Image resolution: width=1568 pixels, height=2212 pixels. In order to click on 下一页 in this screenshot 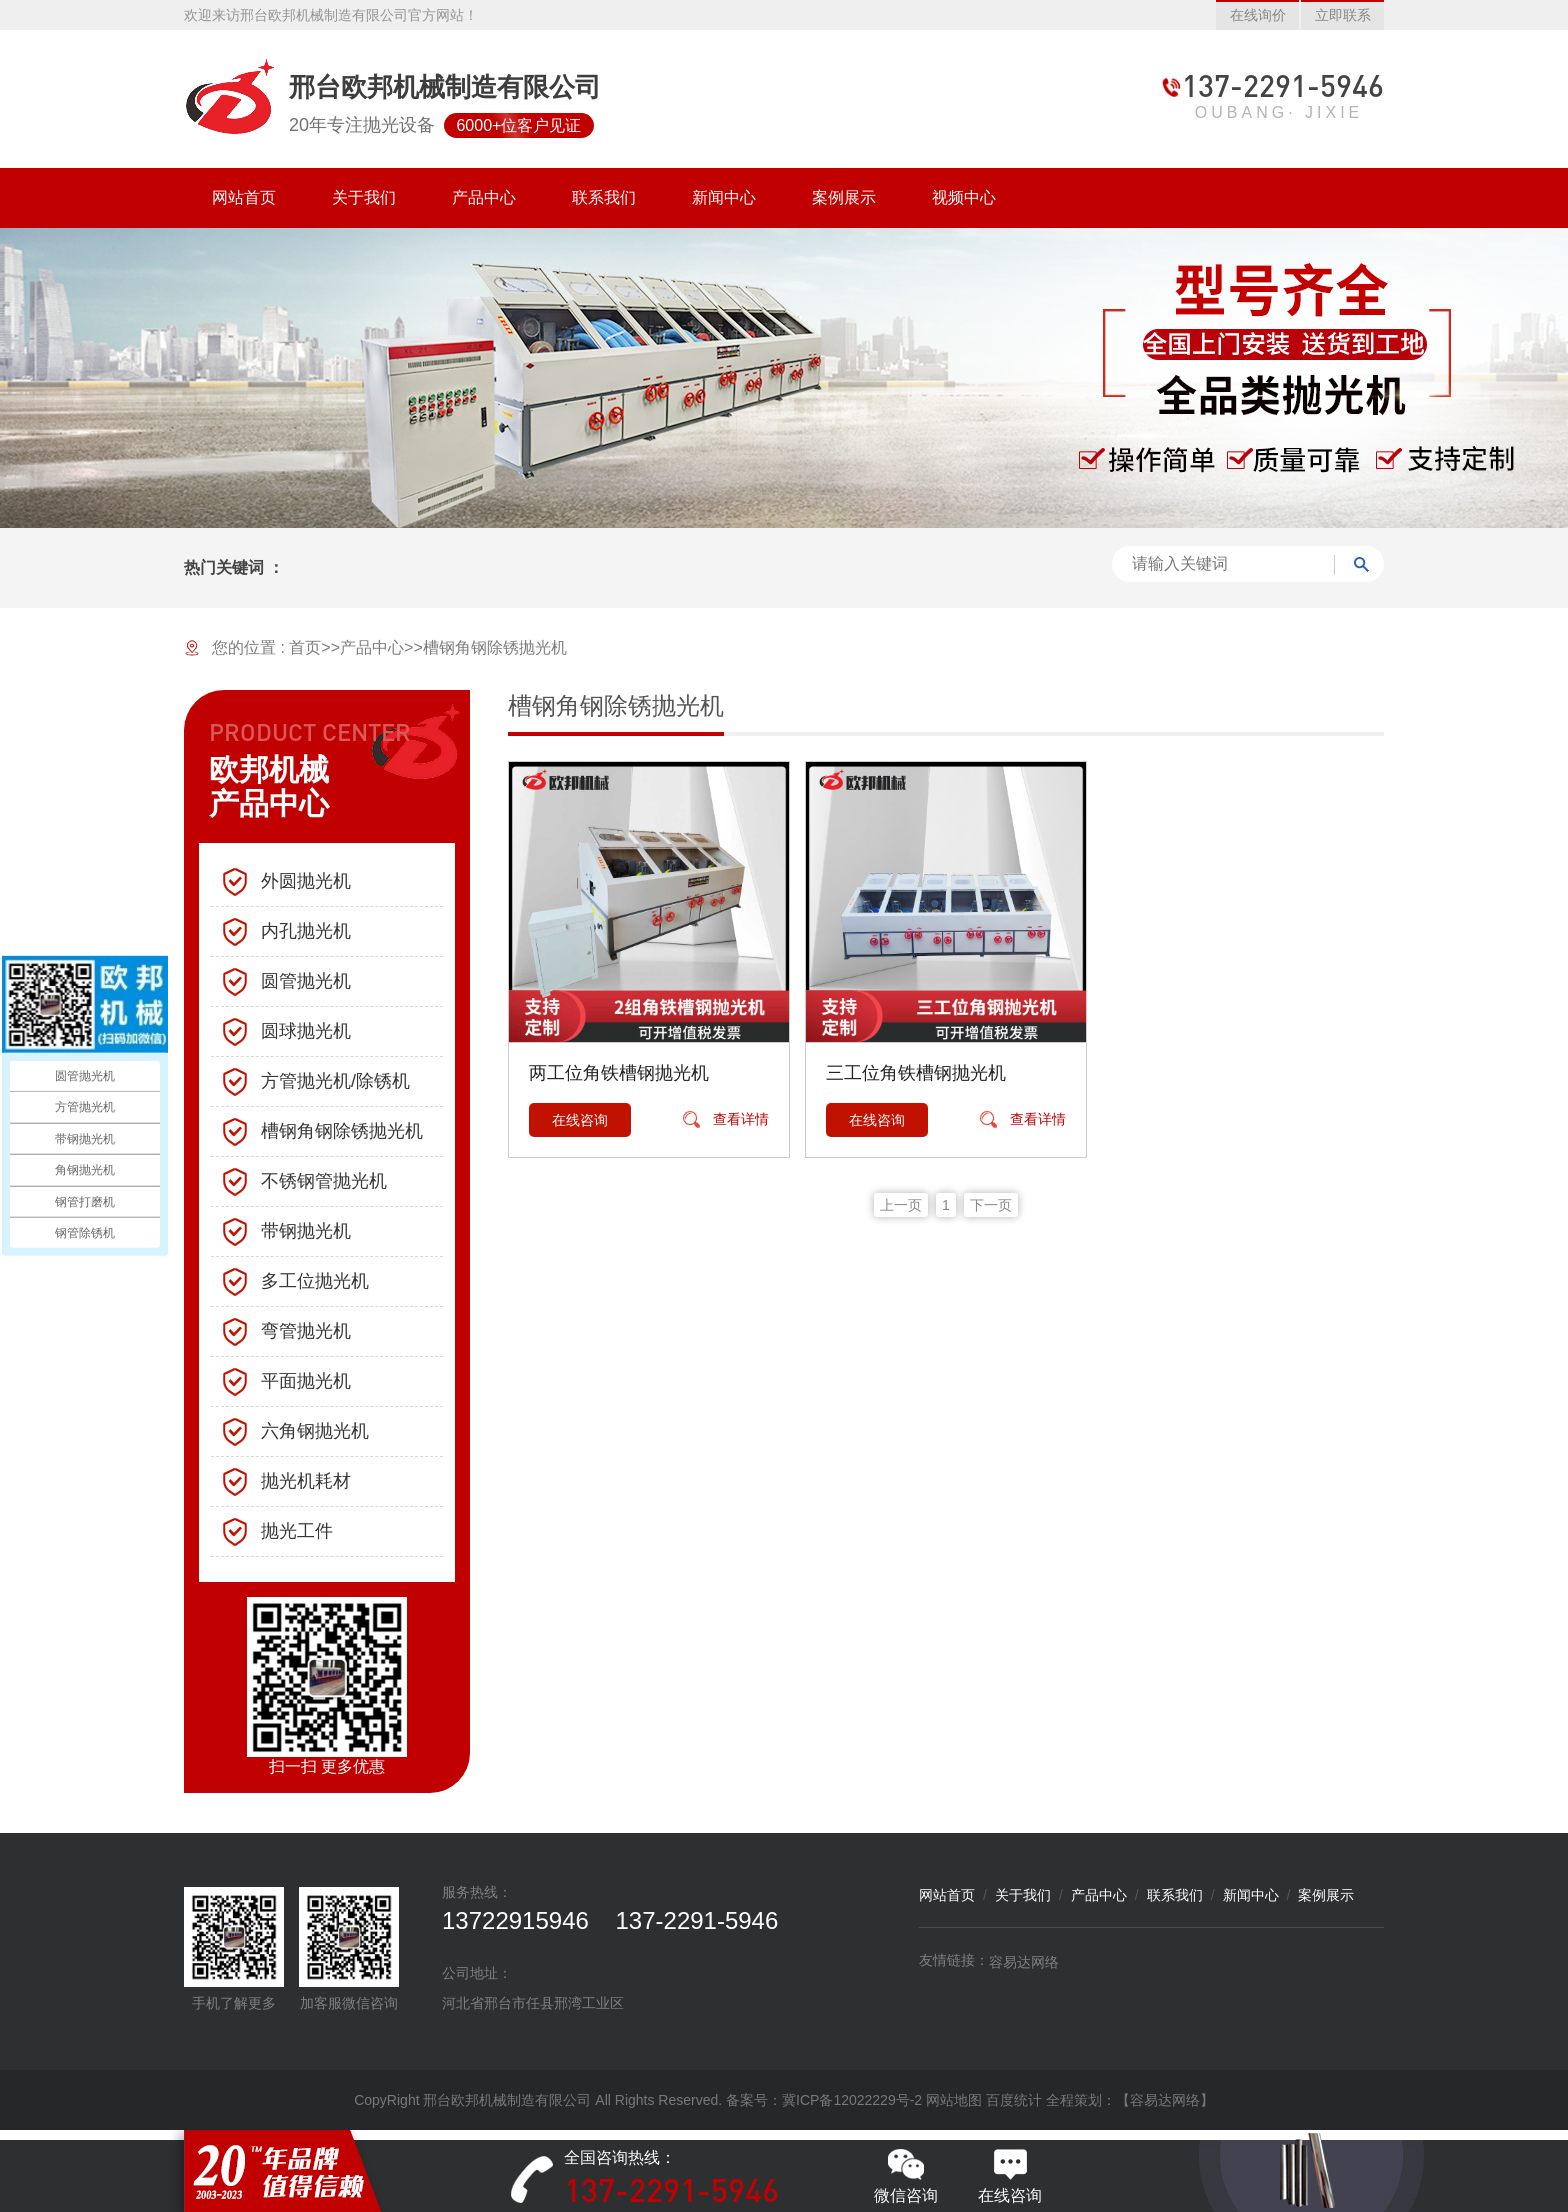, I will do `click(991, 1205)`.